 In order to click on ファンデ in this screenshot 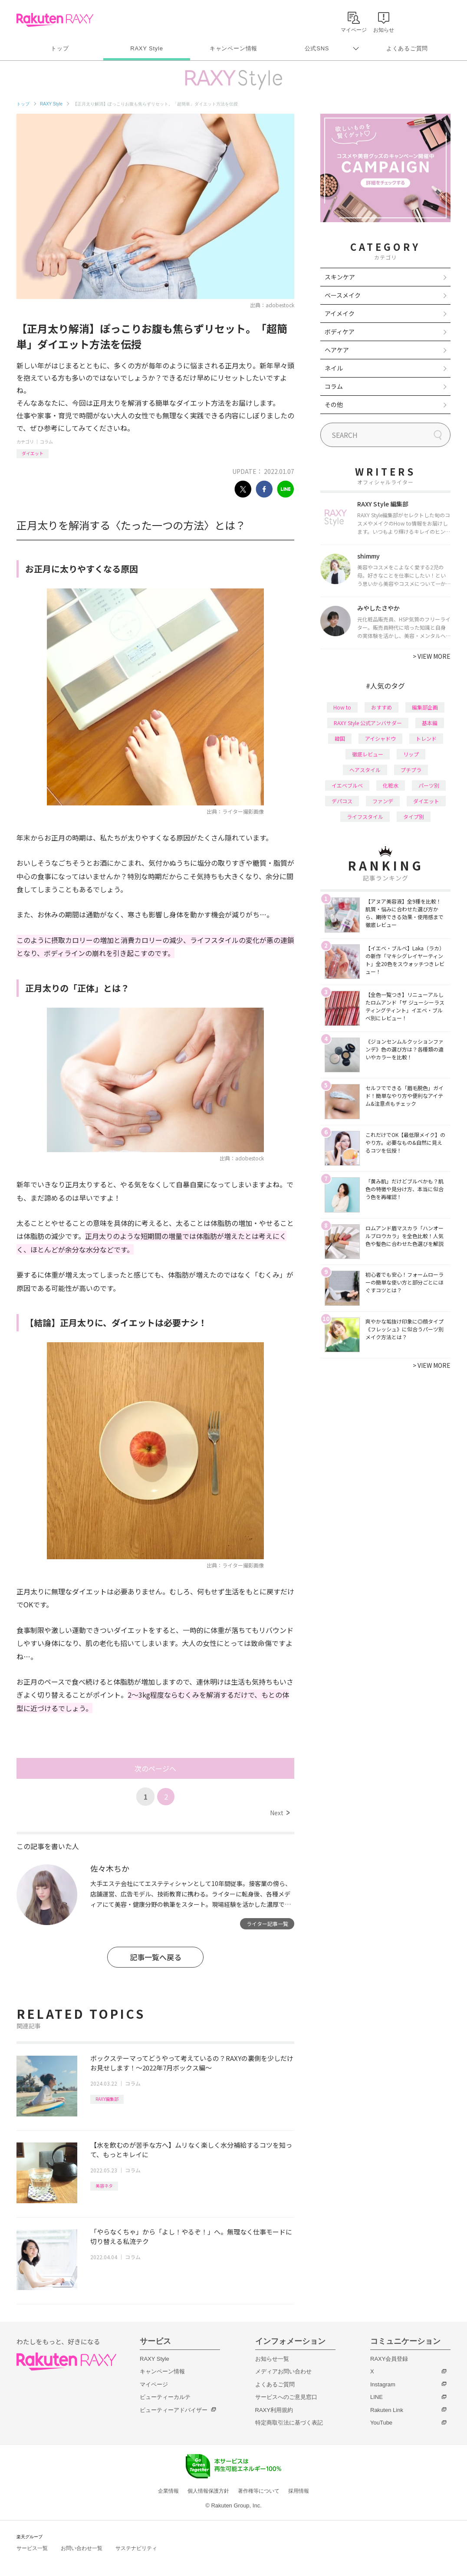, I will do `click(382, 801)`.